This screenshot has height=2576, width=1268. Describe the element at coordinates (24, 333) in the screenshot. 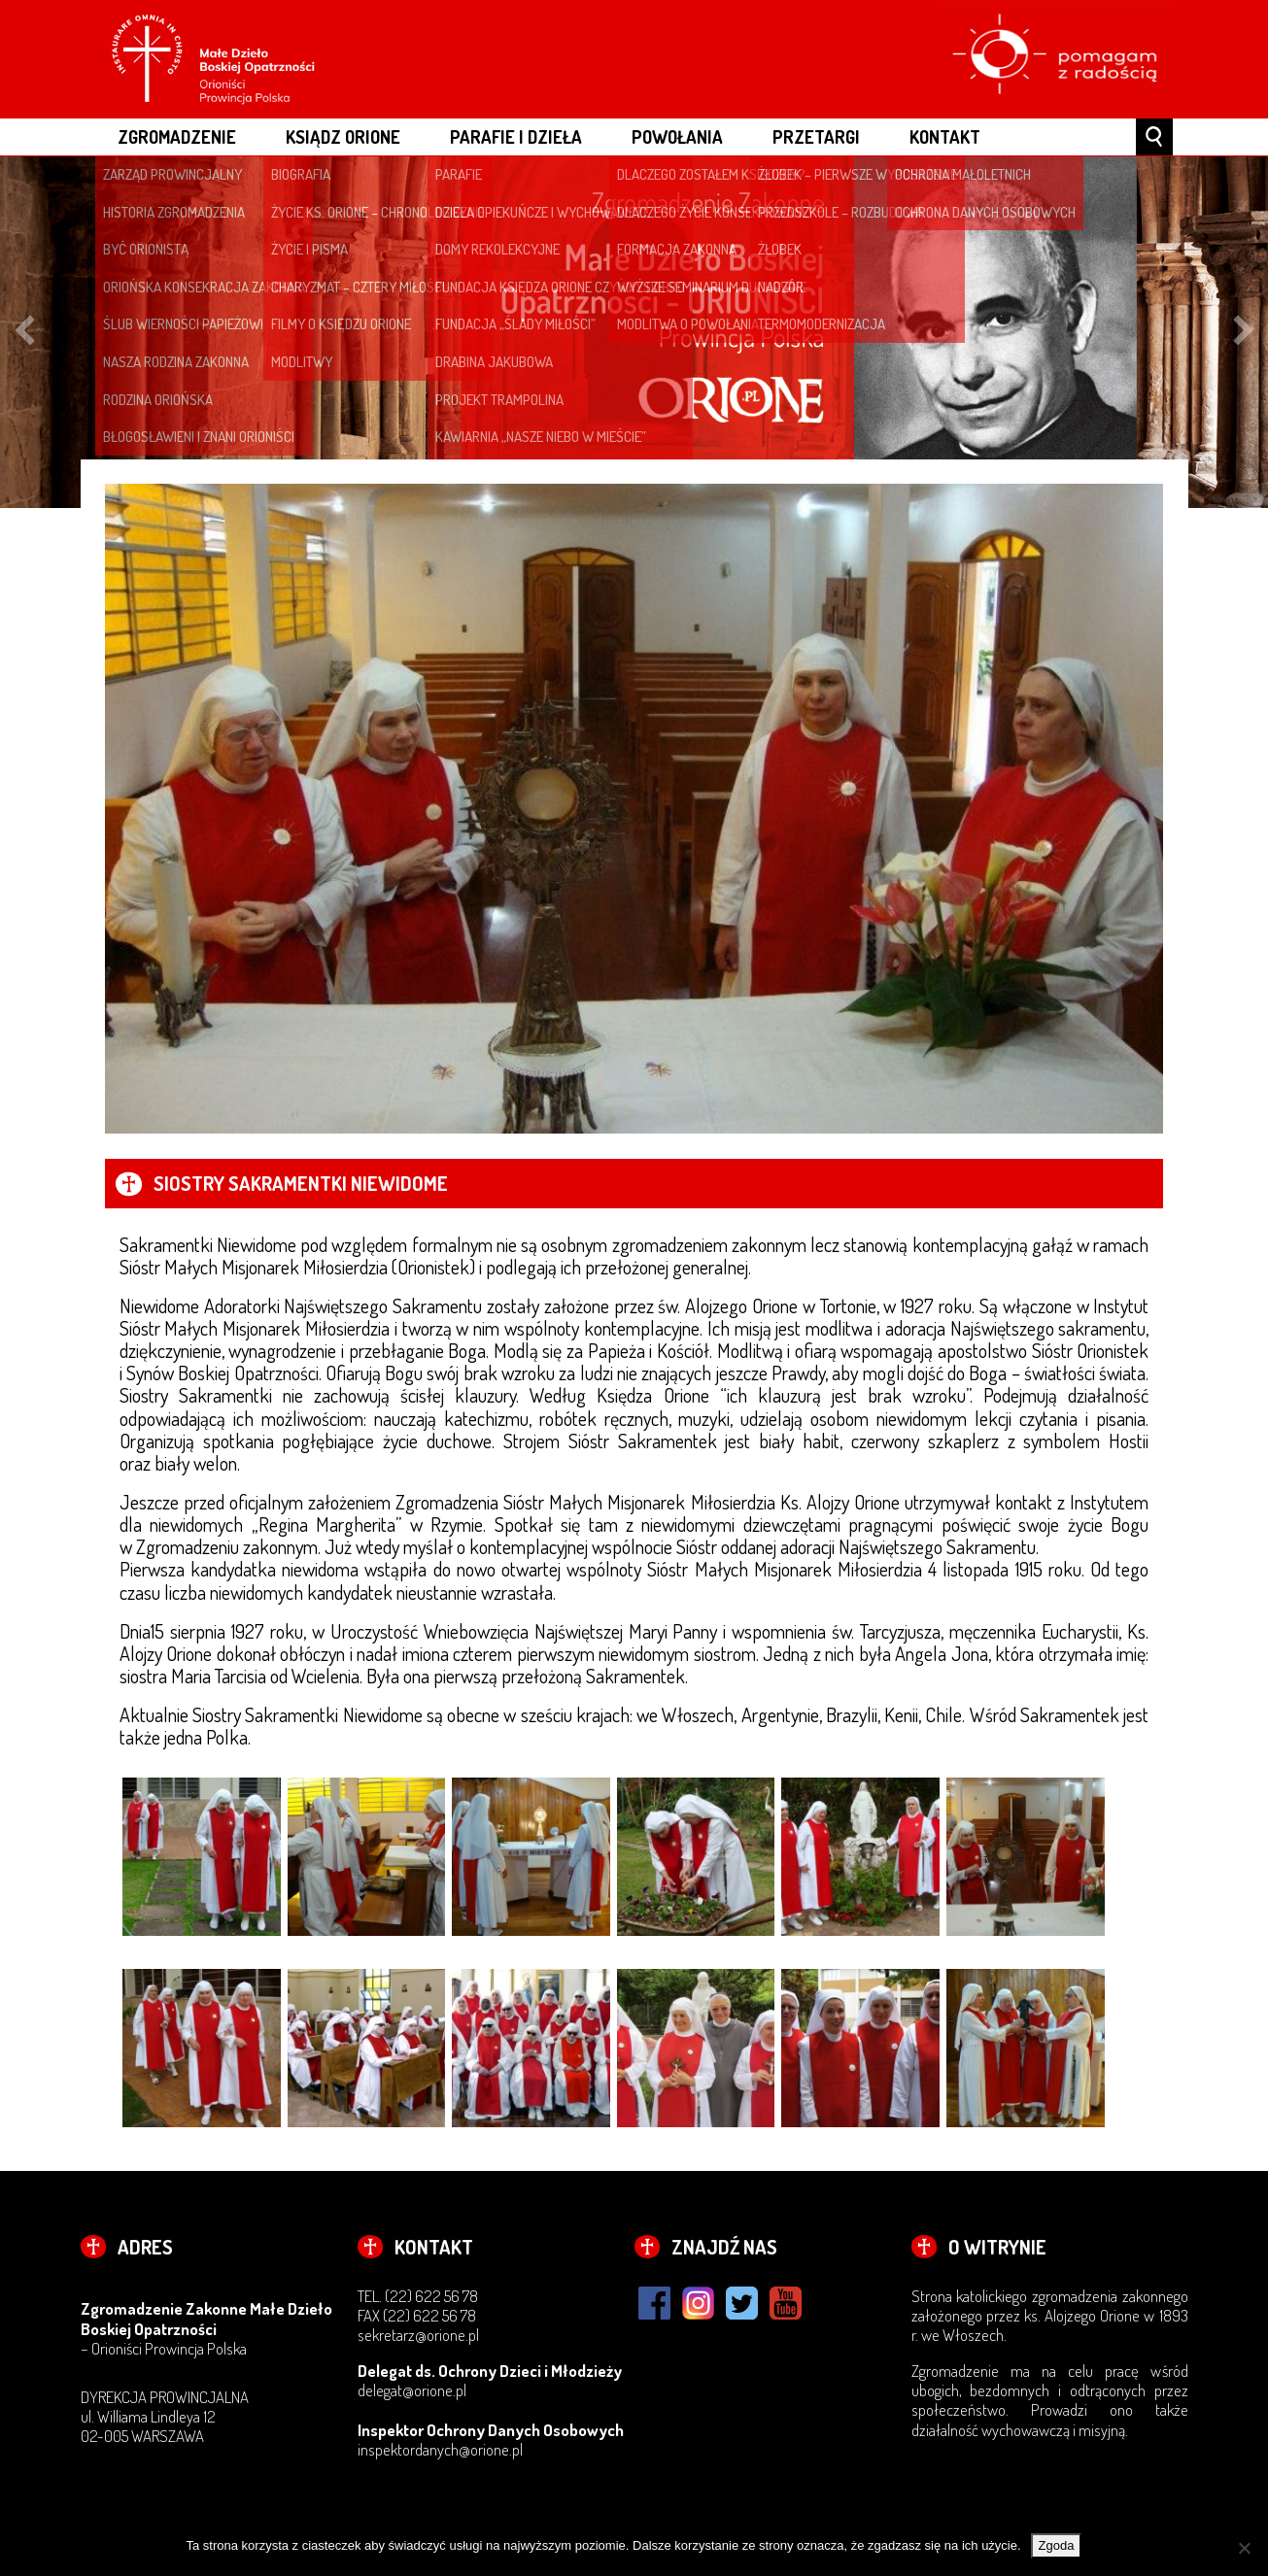

I see `Previous` at that location.